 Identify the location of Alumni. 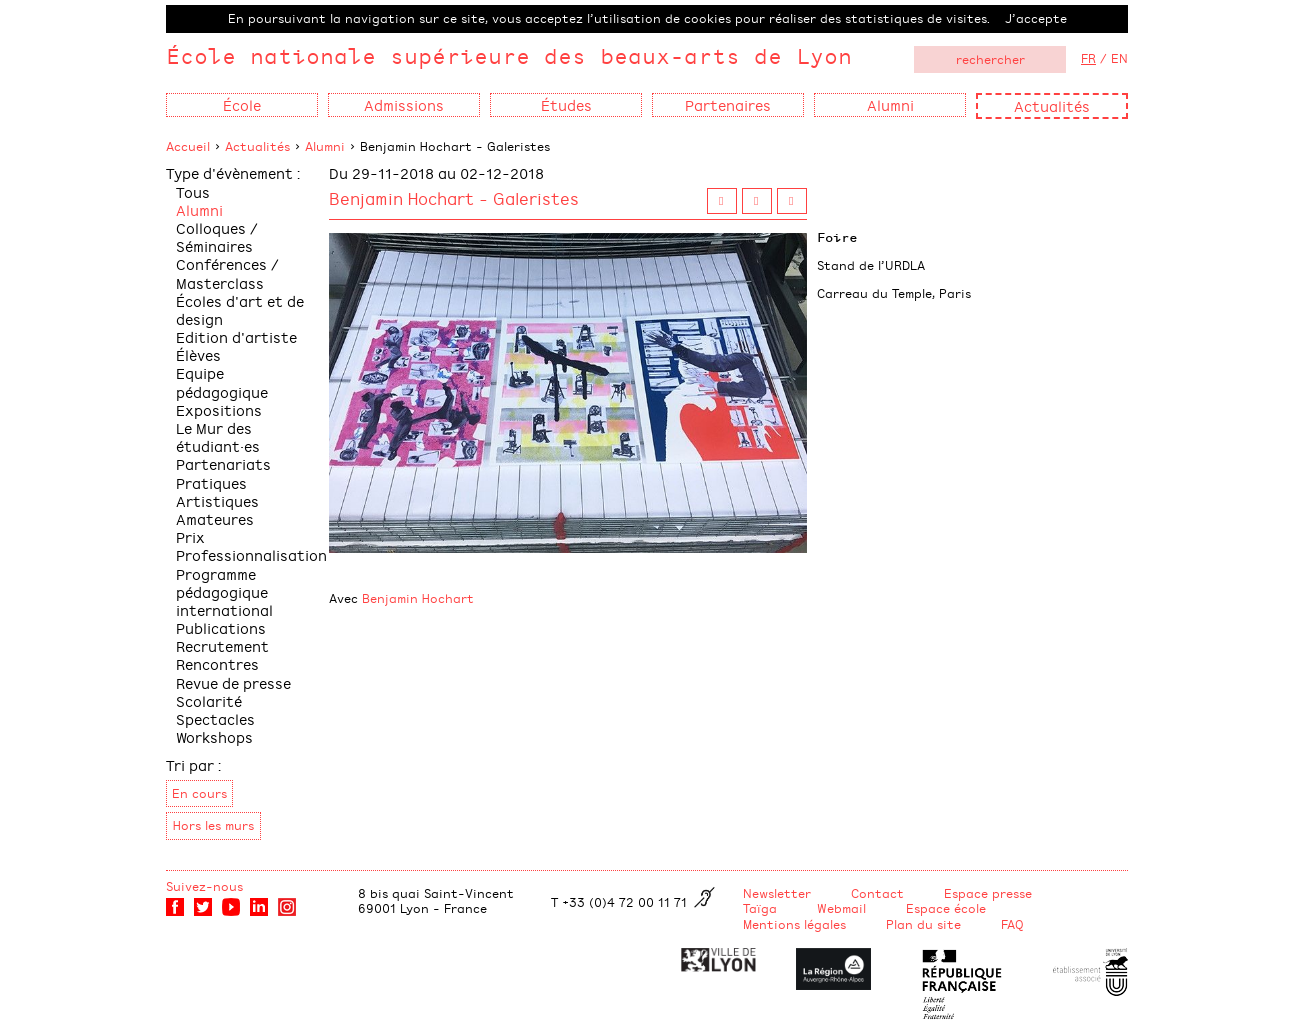
(325, 146).